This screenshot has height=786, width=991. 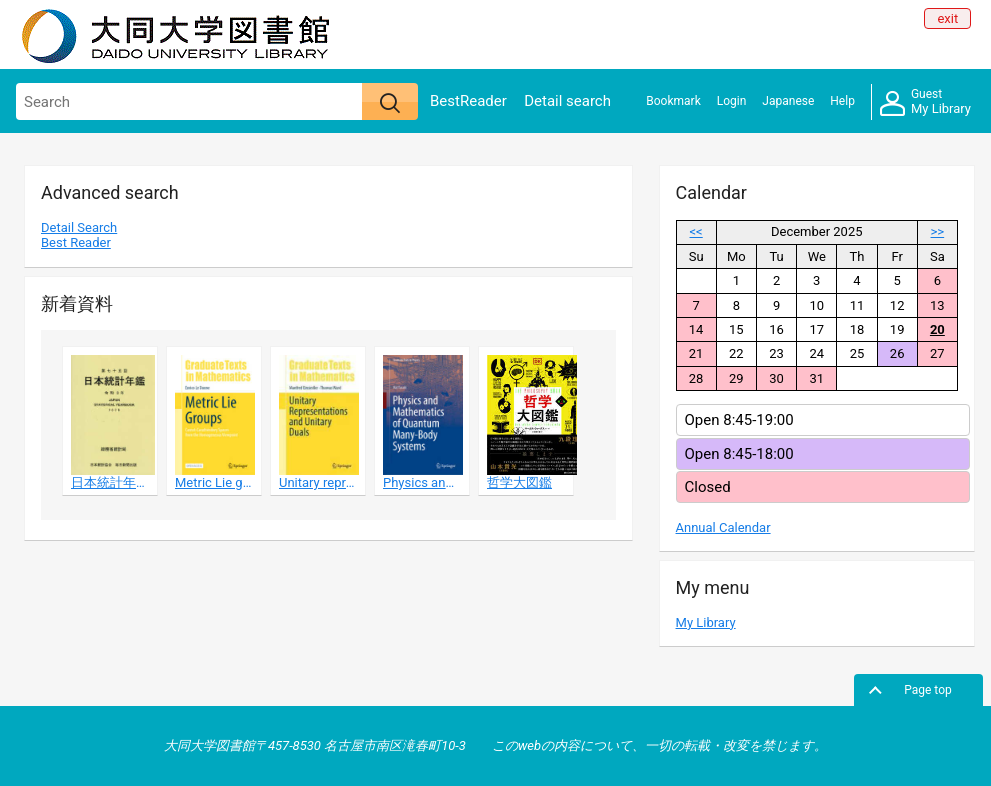 I want to click on Help, so click(x=842, y=101).